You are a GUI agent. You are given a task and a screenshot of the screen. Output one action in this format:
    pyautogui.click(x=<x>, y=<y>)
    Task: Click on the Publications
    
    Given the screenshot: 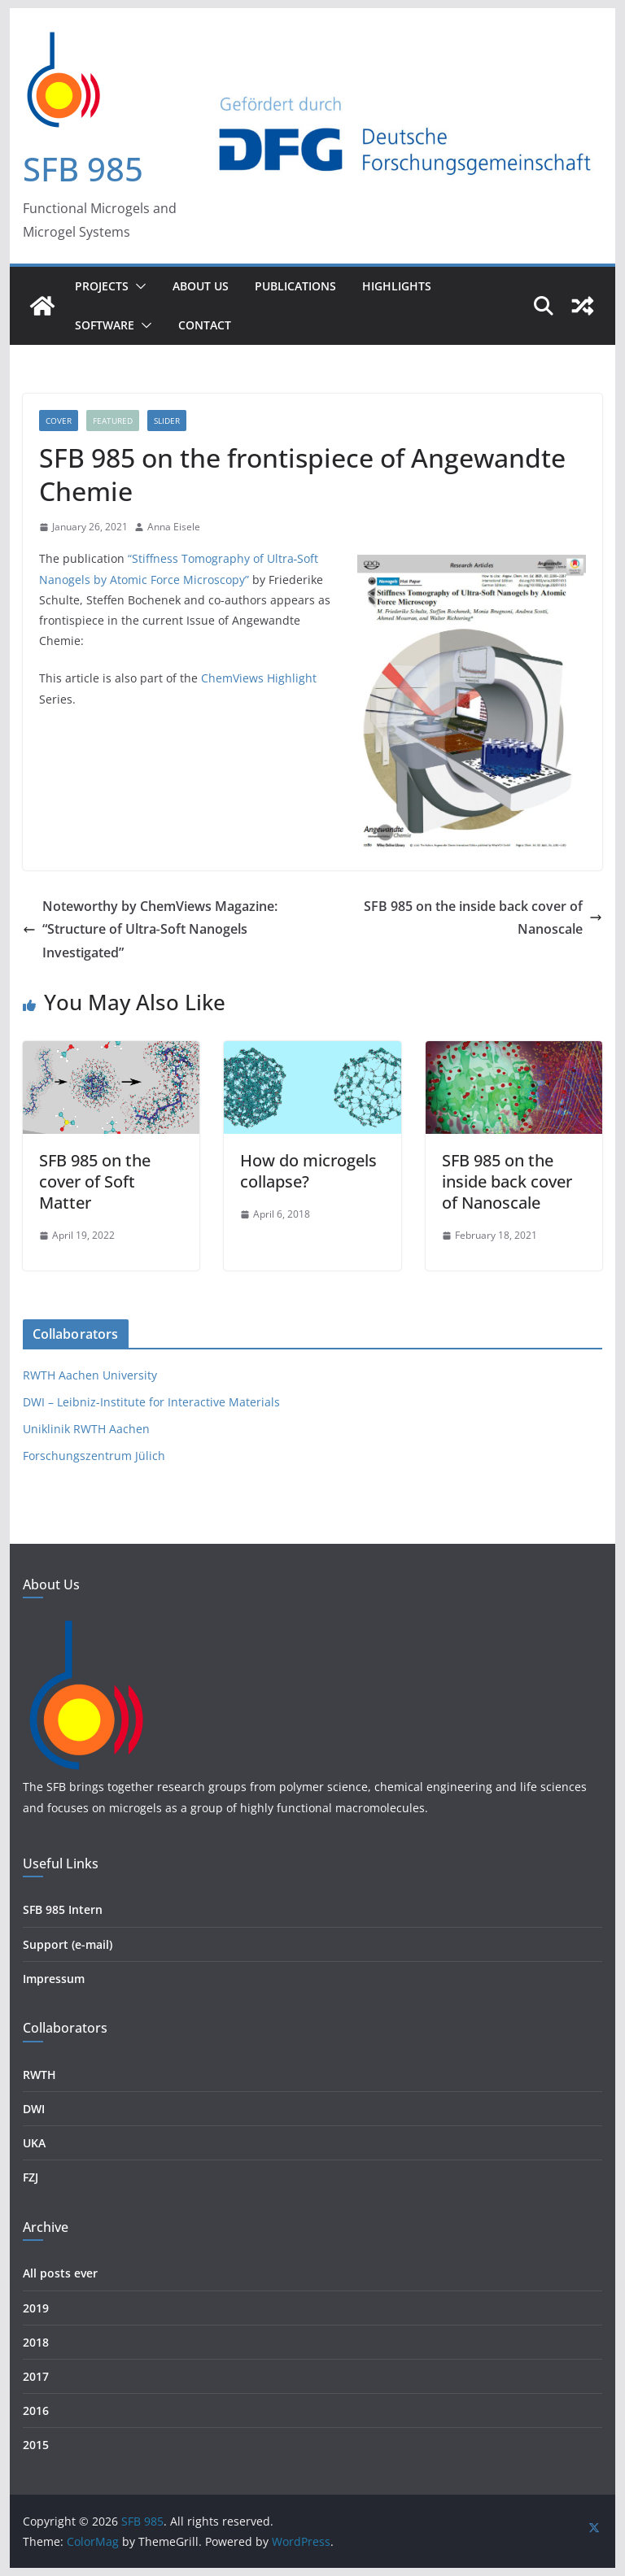 What is the action you would take?
    pyautogui.click(x=295, y=286)
    